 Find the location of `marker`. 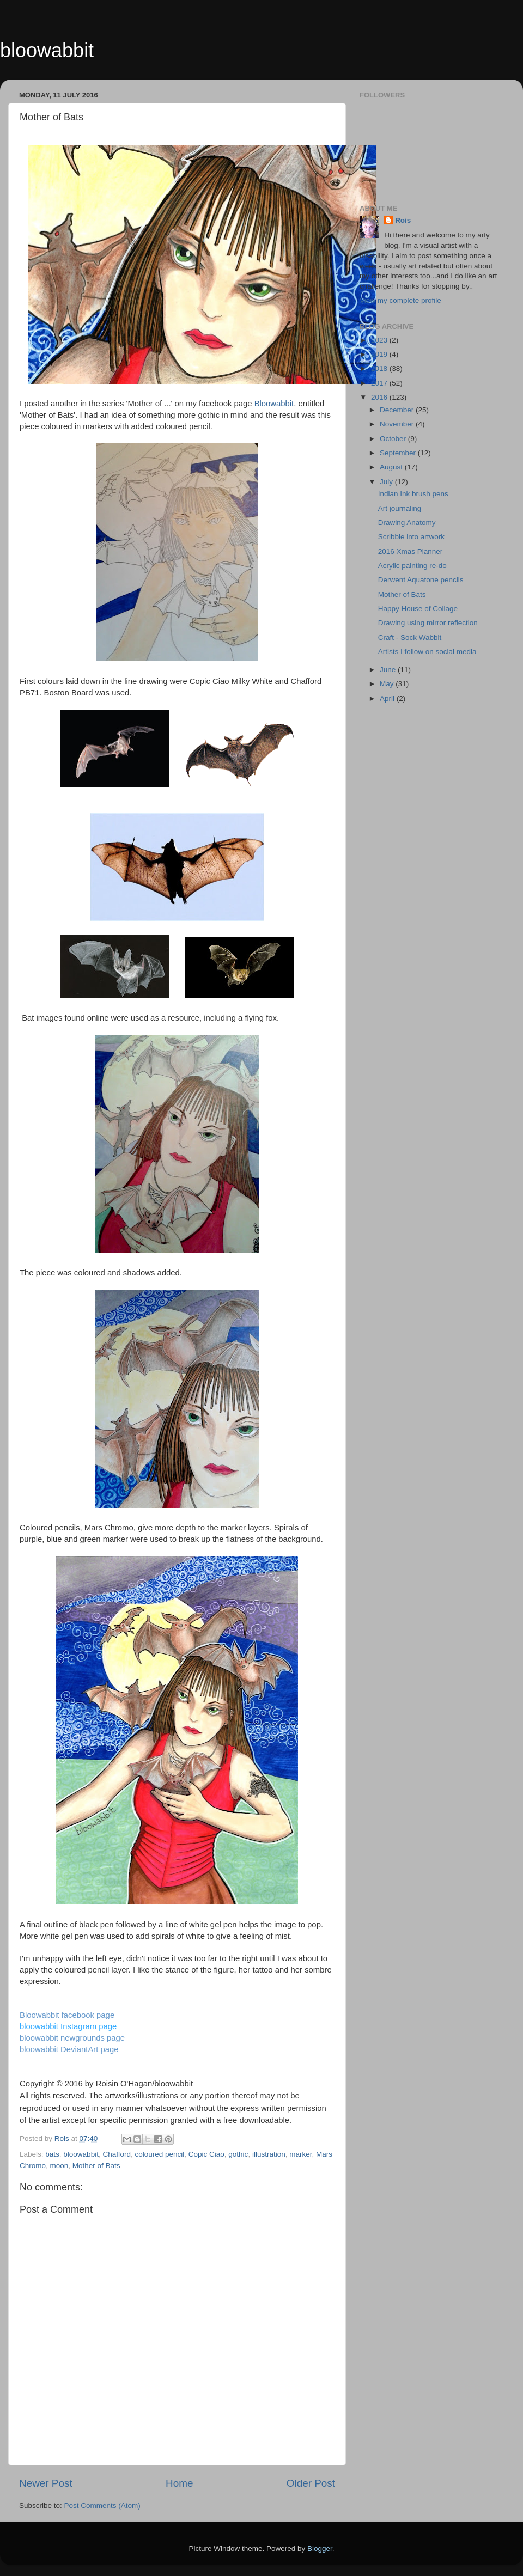

marker is located at coordinates (300, 2154).